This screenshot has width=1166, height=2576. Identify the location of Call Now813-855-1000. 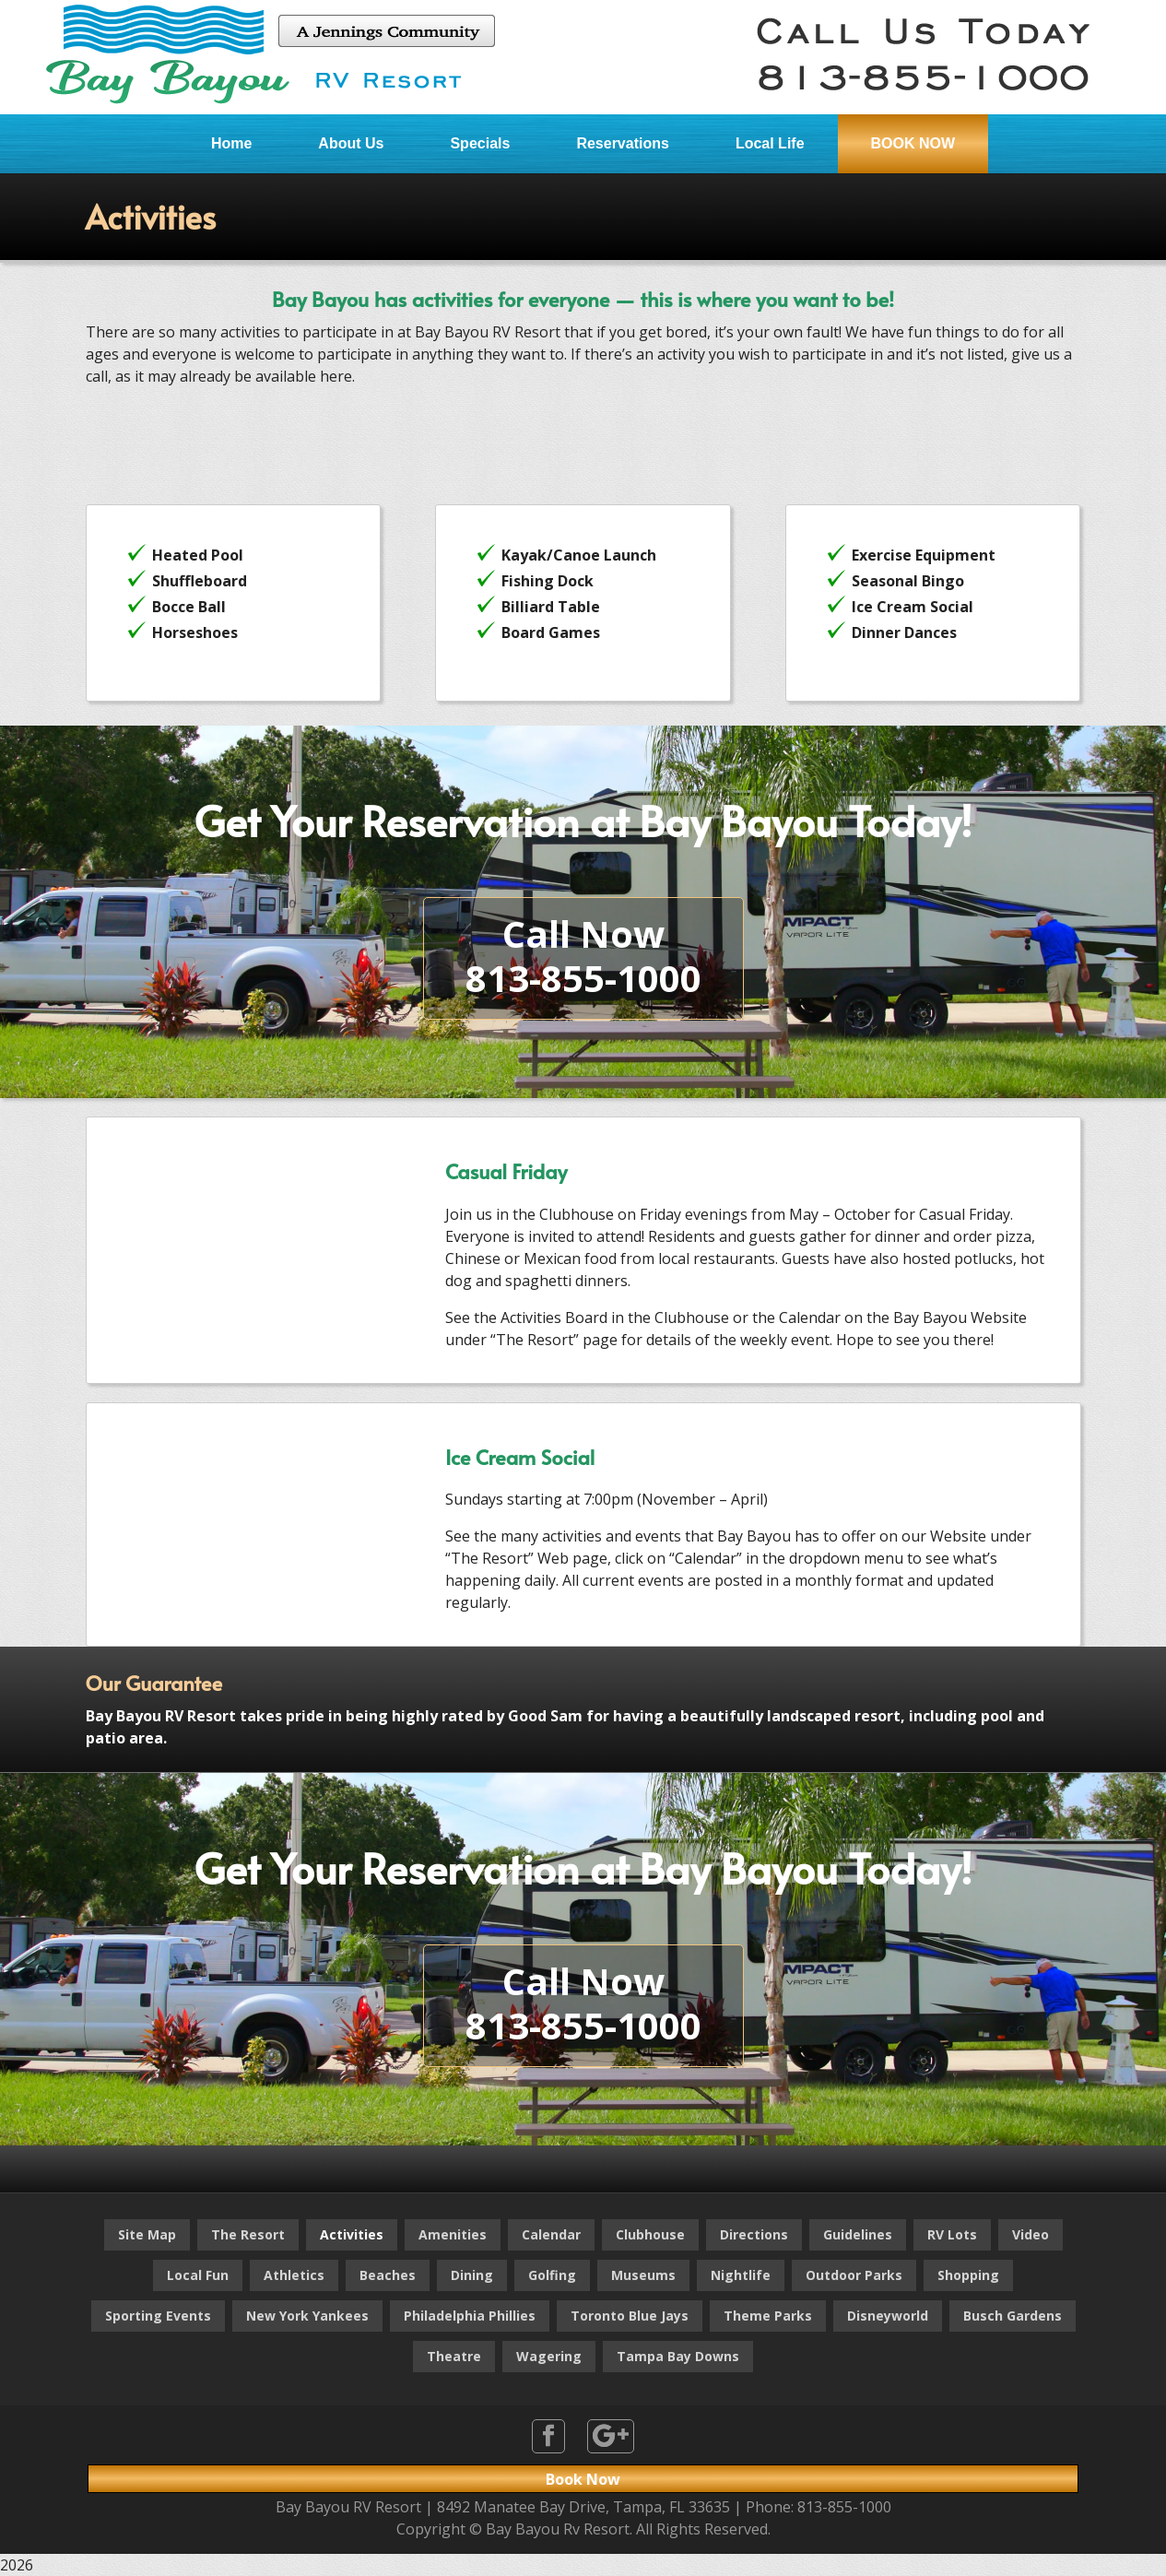
(583, 955).